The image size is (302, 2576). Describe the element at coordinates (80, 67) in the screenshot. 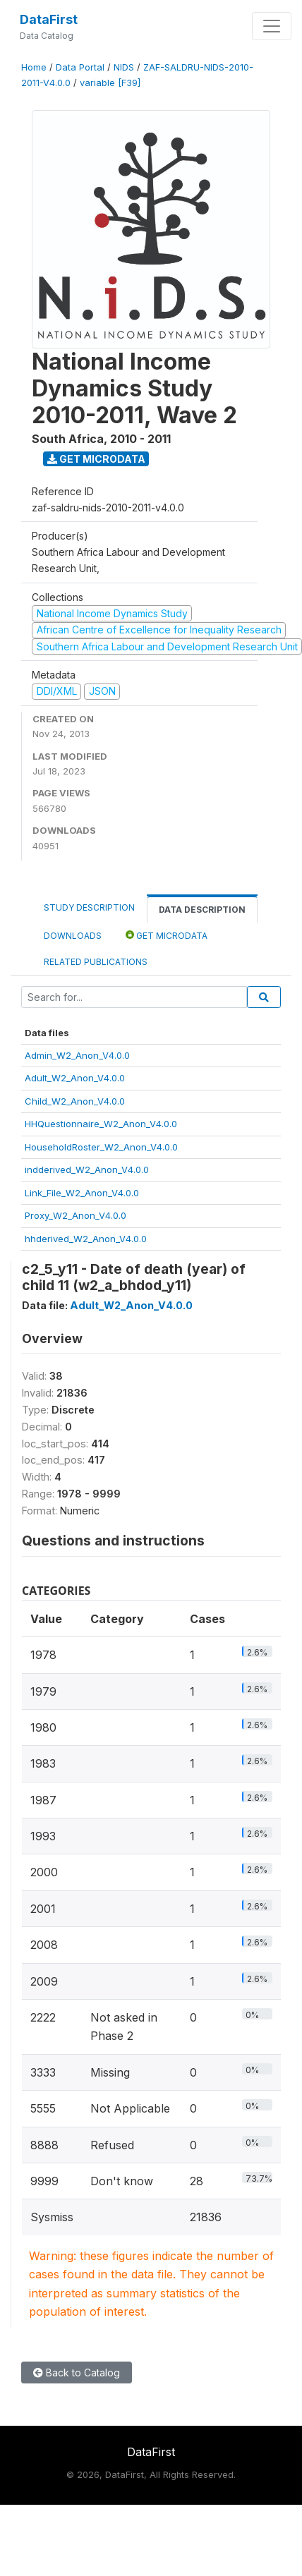

I see `Data Portal` at that location.